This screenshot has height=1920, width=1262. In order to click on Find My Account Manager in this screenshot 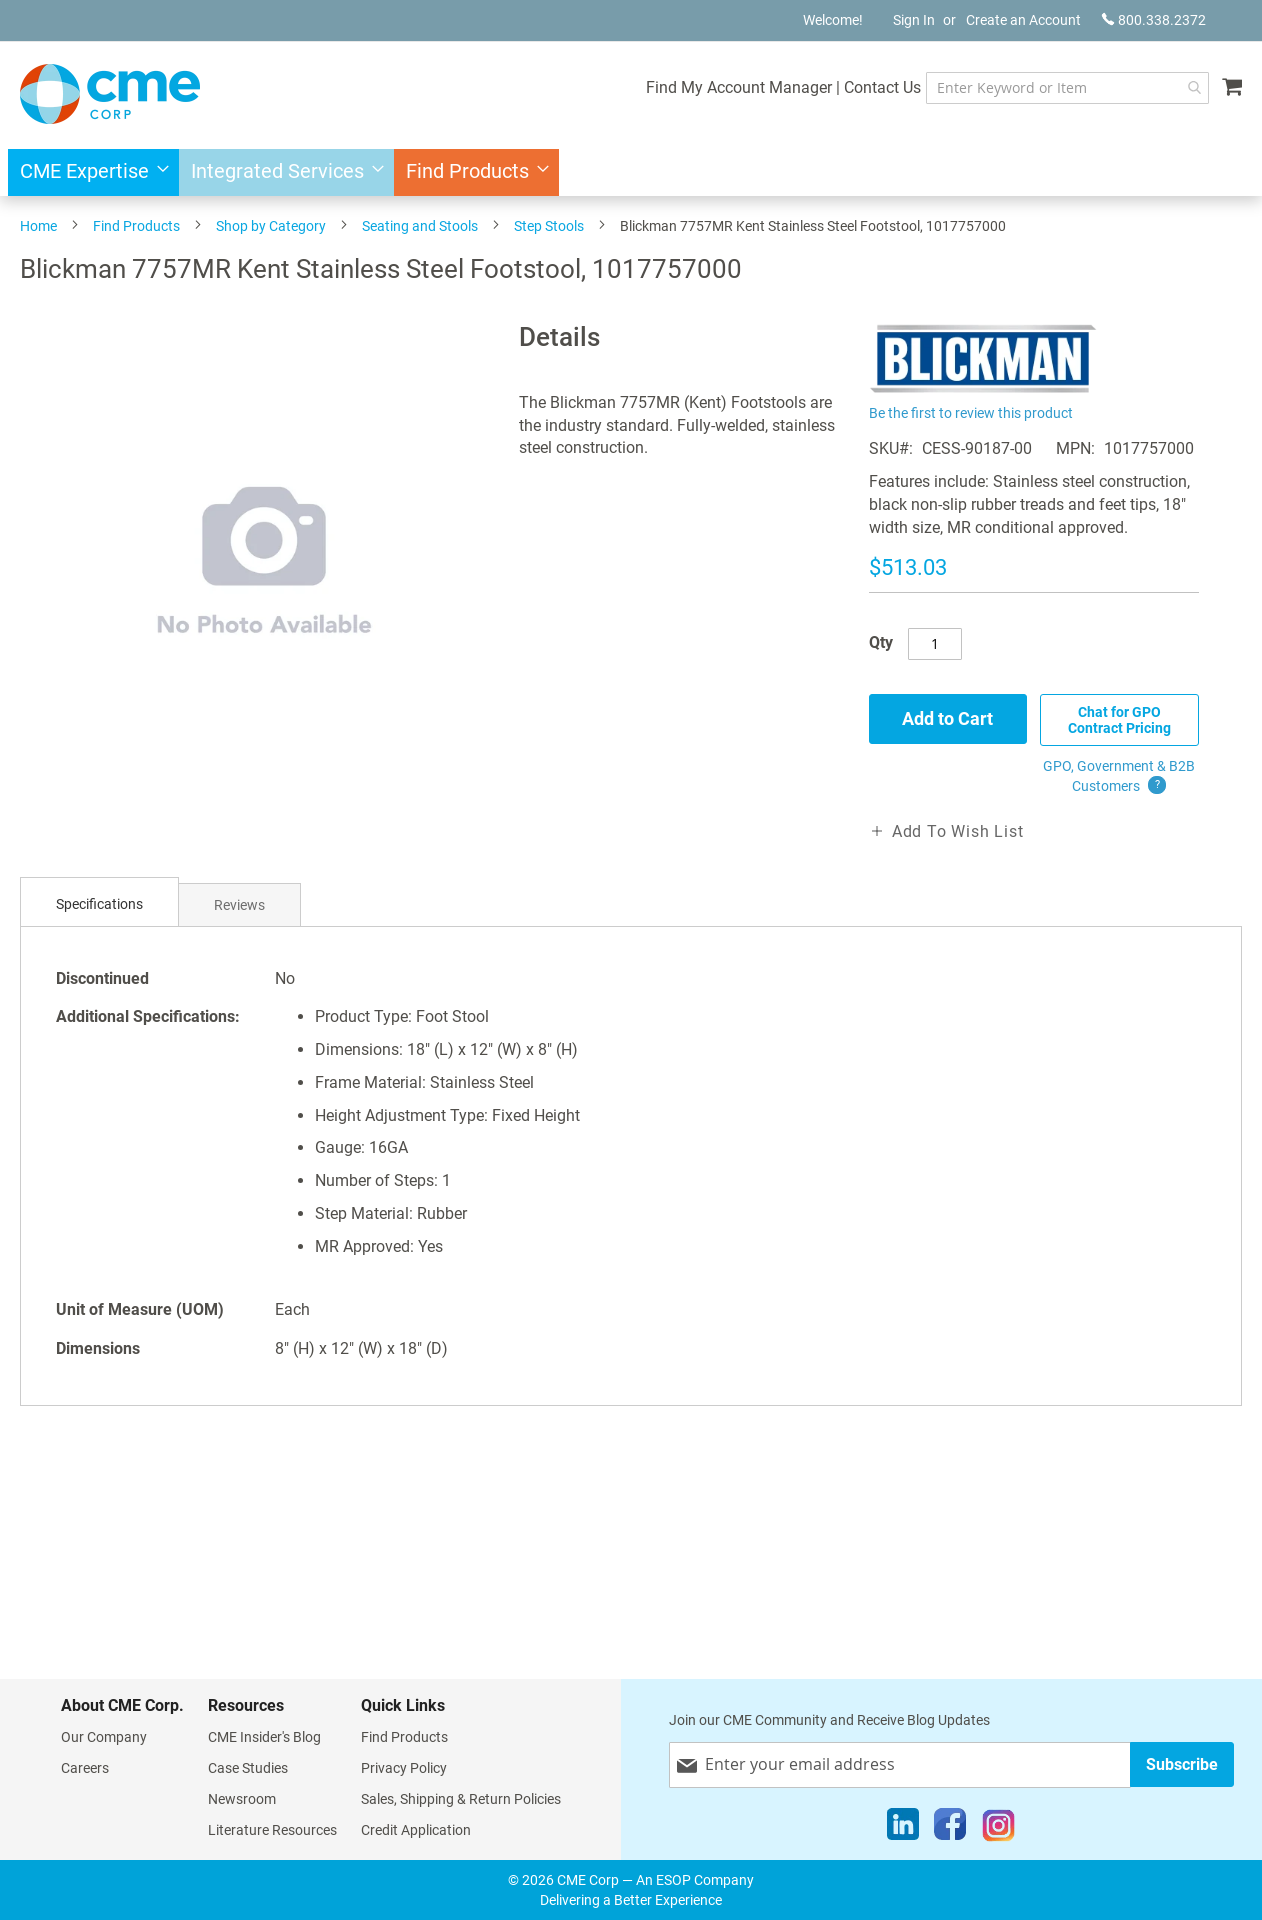, I will do `click(739, 87)`.